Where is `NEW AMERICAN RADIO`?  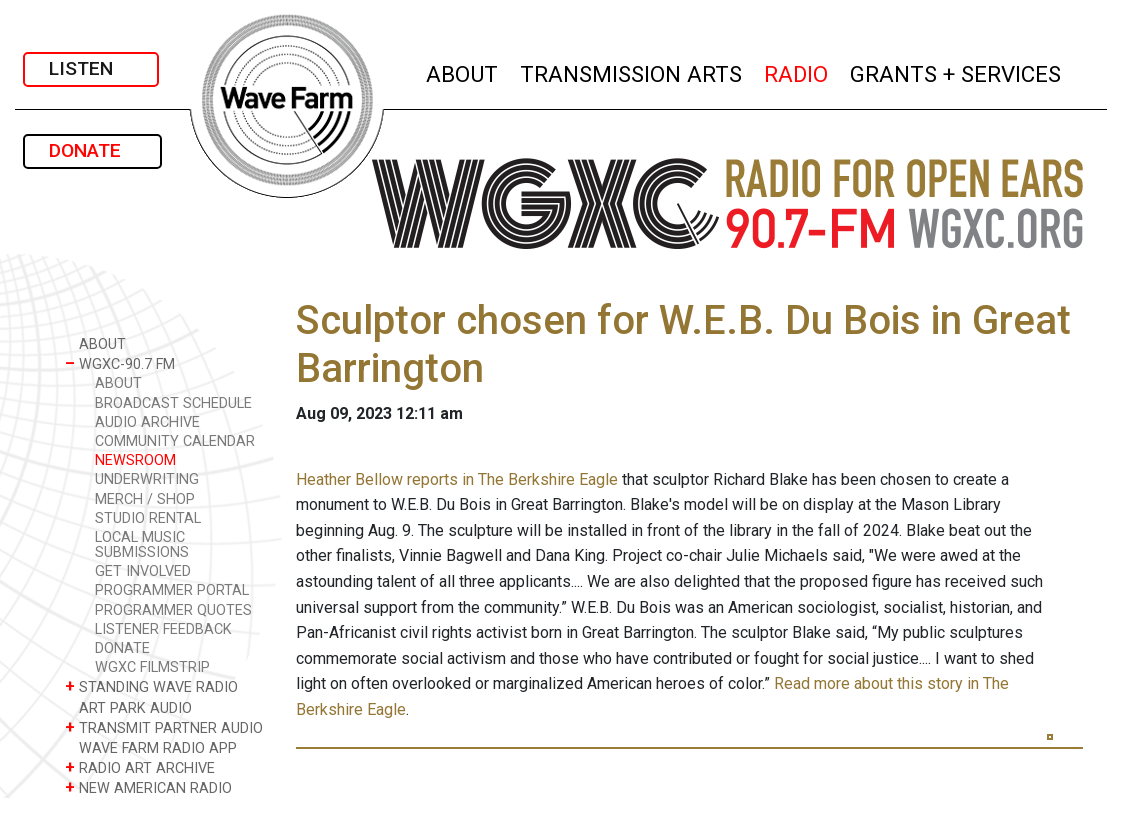
NEW AMERICAN RADIO is located at coordinates (148, 787).